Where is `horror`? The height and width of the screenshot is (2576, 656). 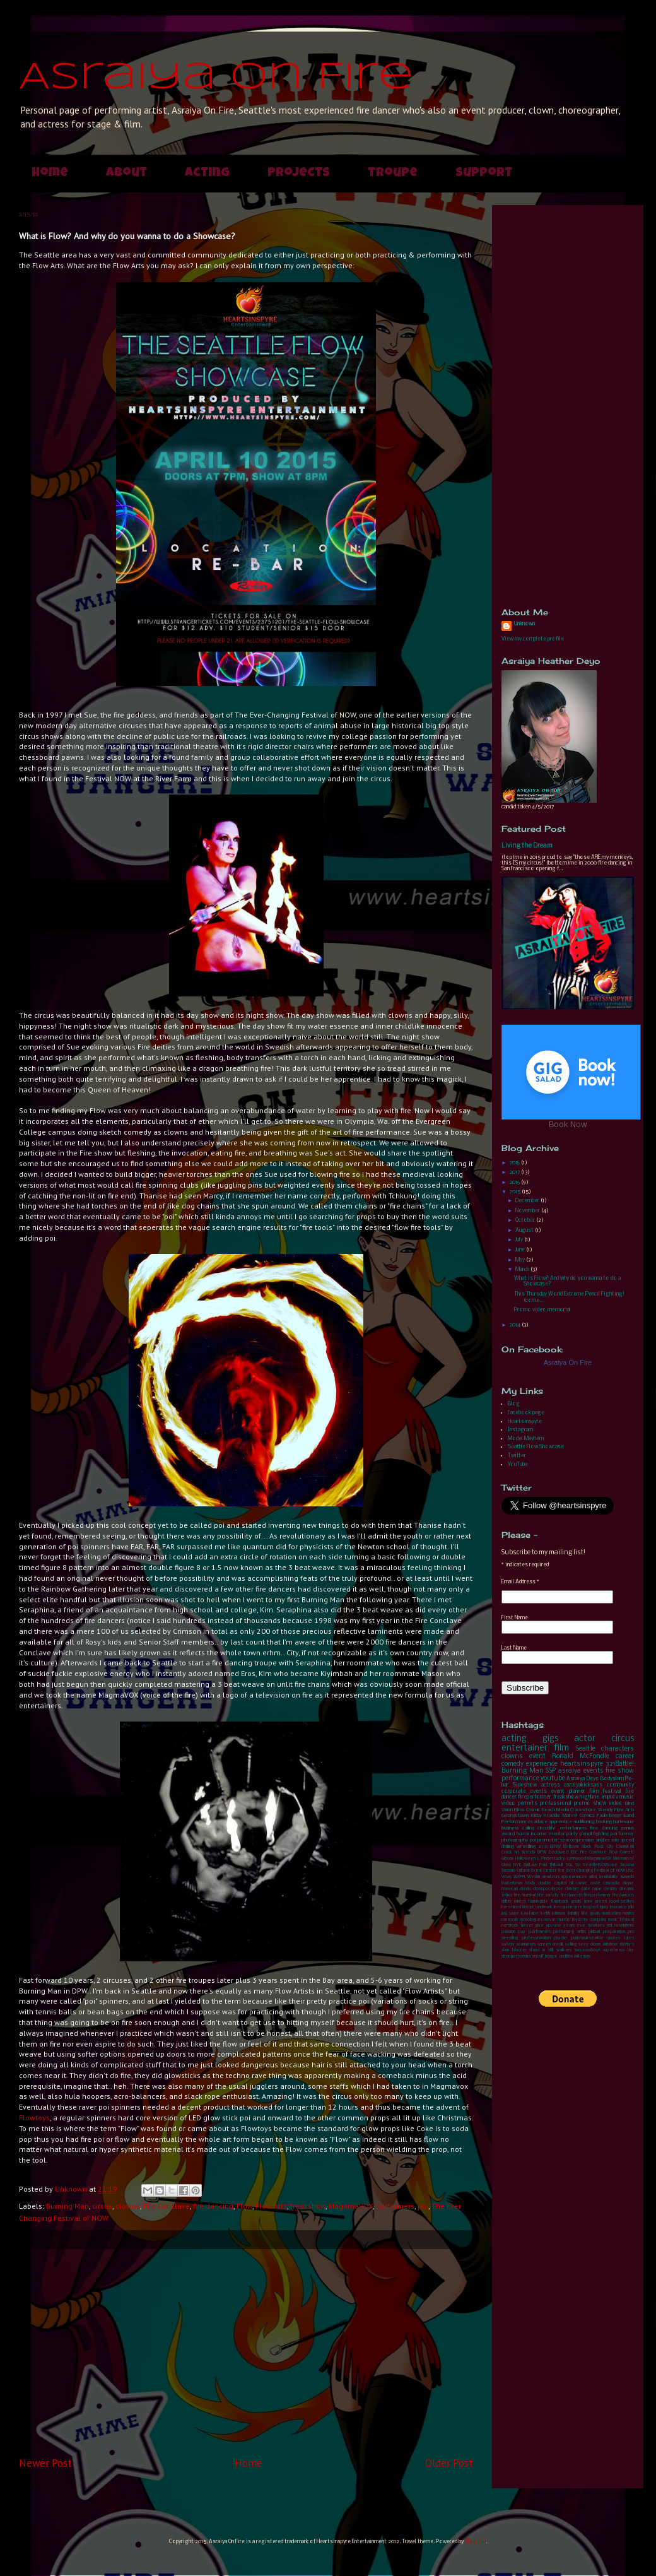
horror is located at coordinates (523, 1833).